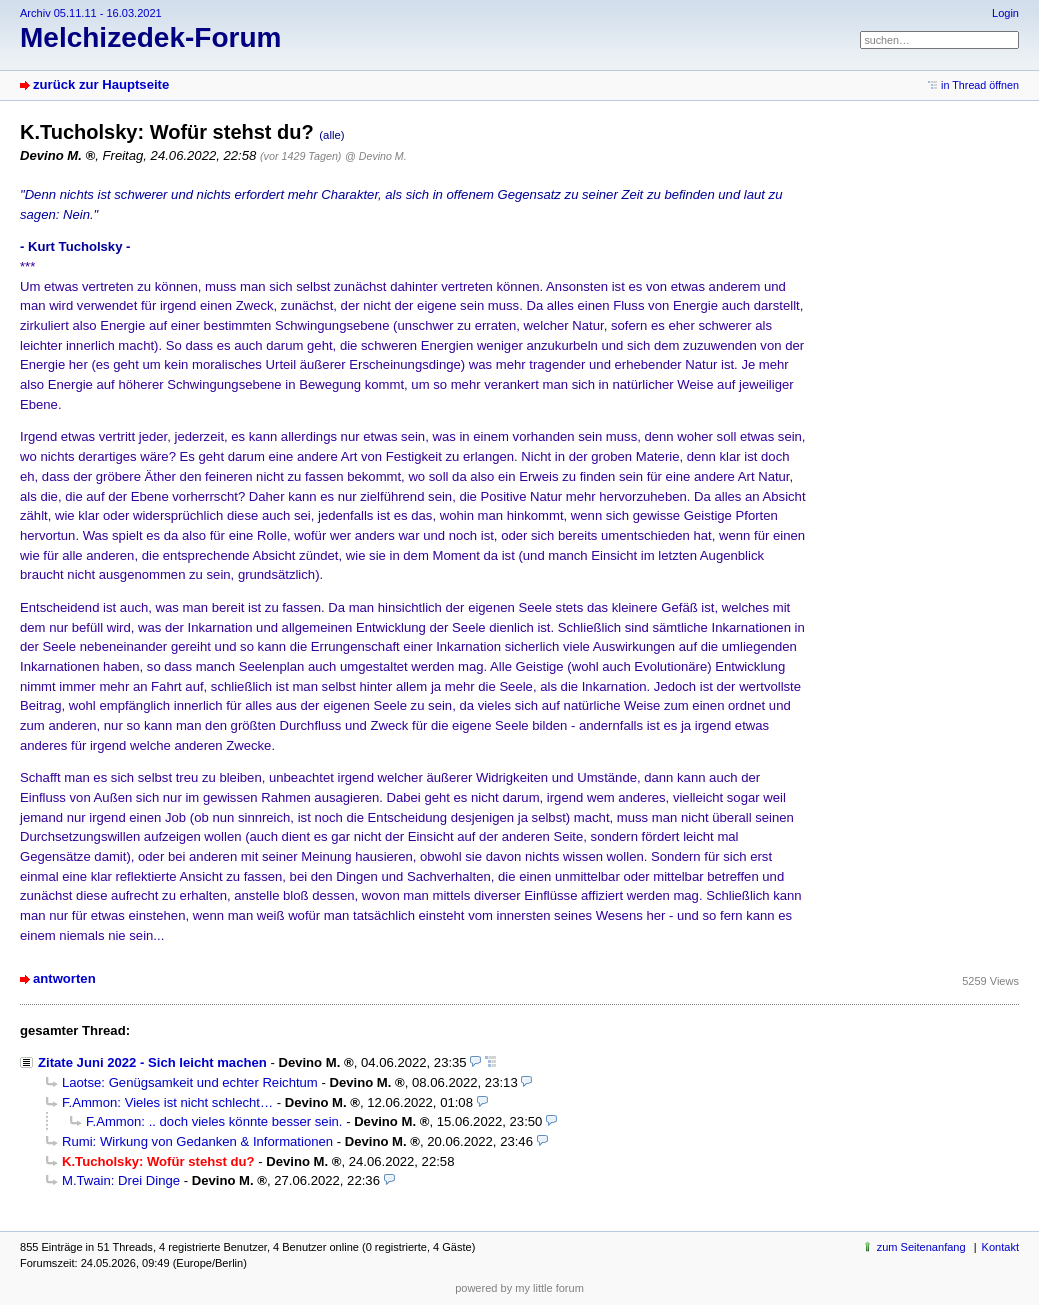 The image size is (1039, 1305). Describe the element at coordinates (214, 1121) in the screenshot. I see `F.Ammon: .. doch vieles könnte besser sein.` at that location.